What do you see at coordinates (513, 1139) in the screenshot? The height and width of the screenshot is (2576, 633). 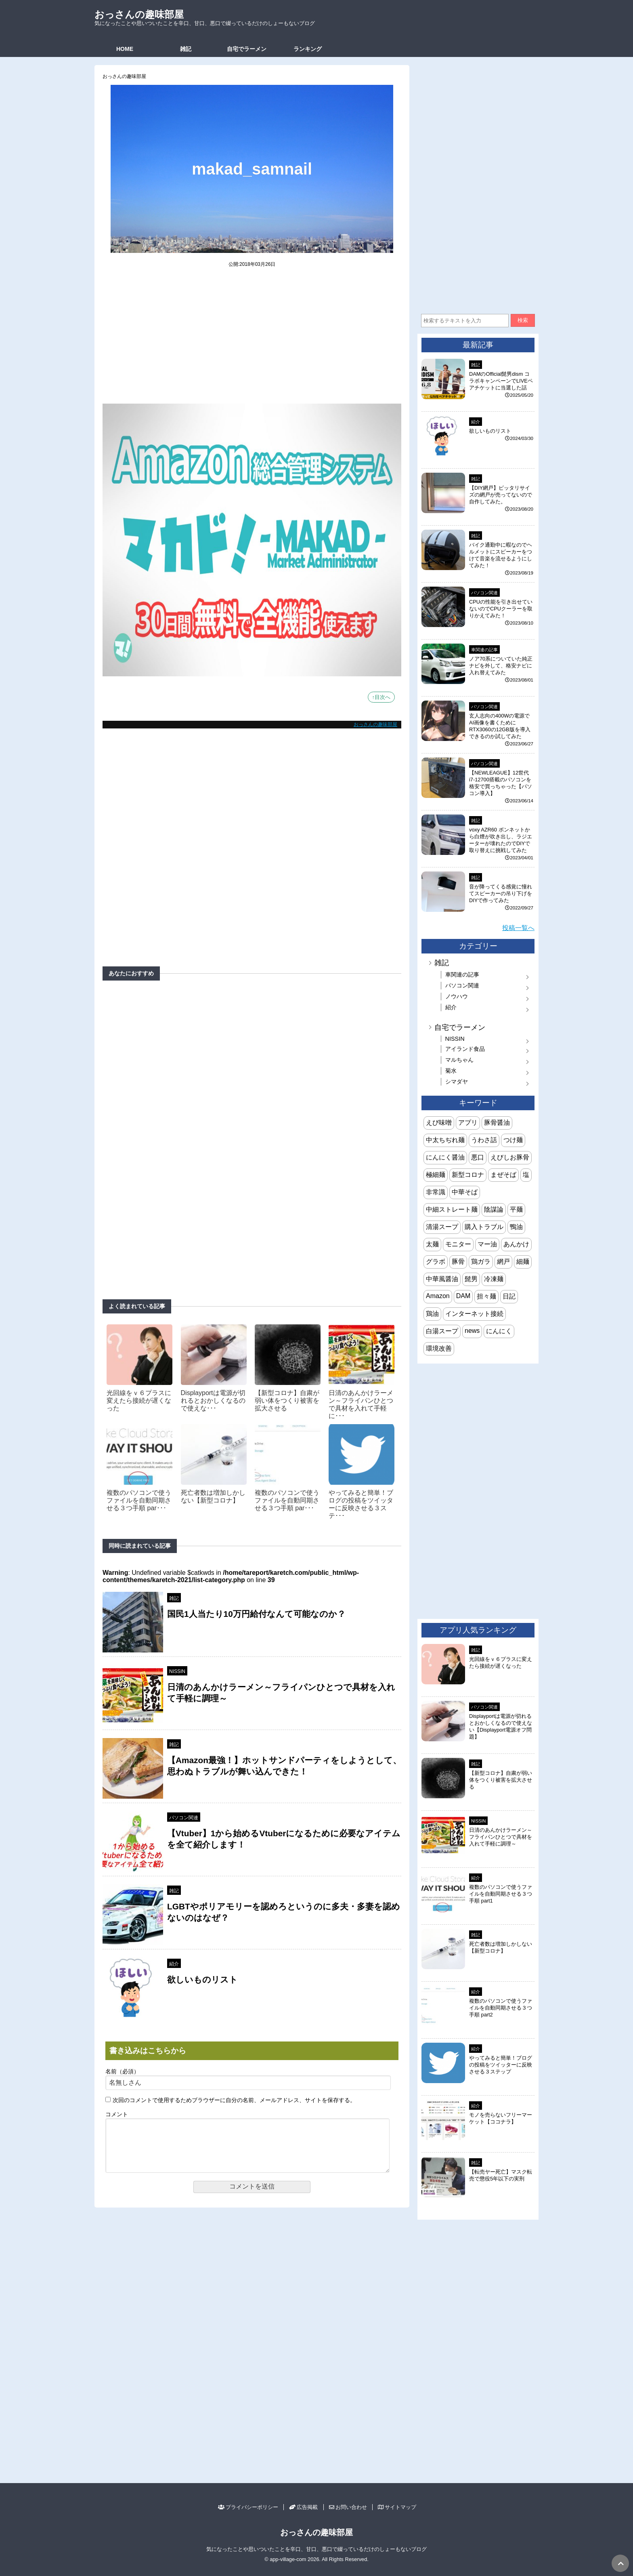 I see `つけ麺` at bounding box center [513, 1139].